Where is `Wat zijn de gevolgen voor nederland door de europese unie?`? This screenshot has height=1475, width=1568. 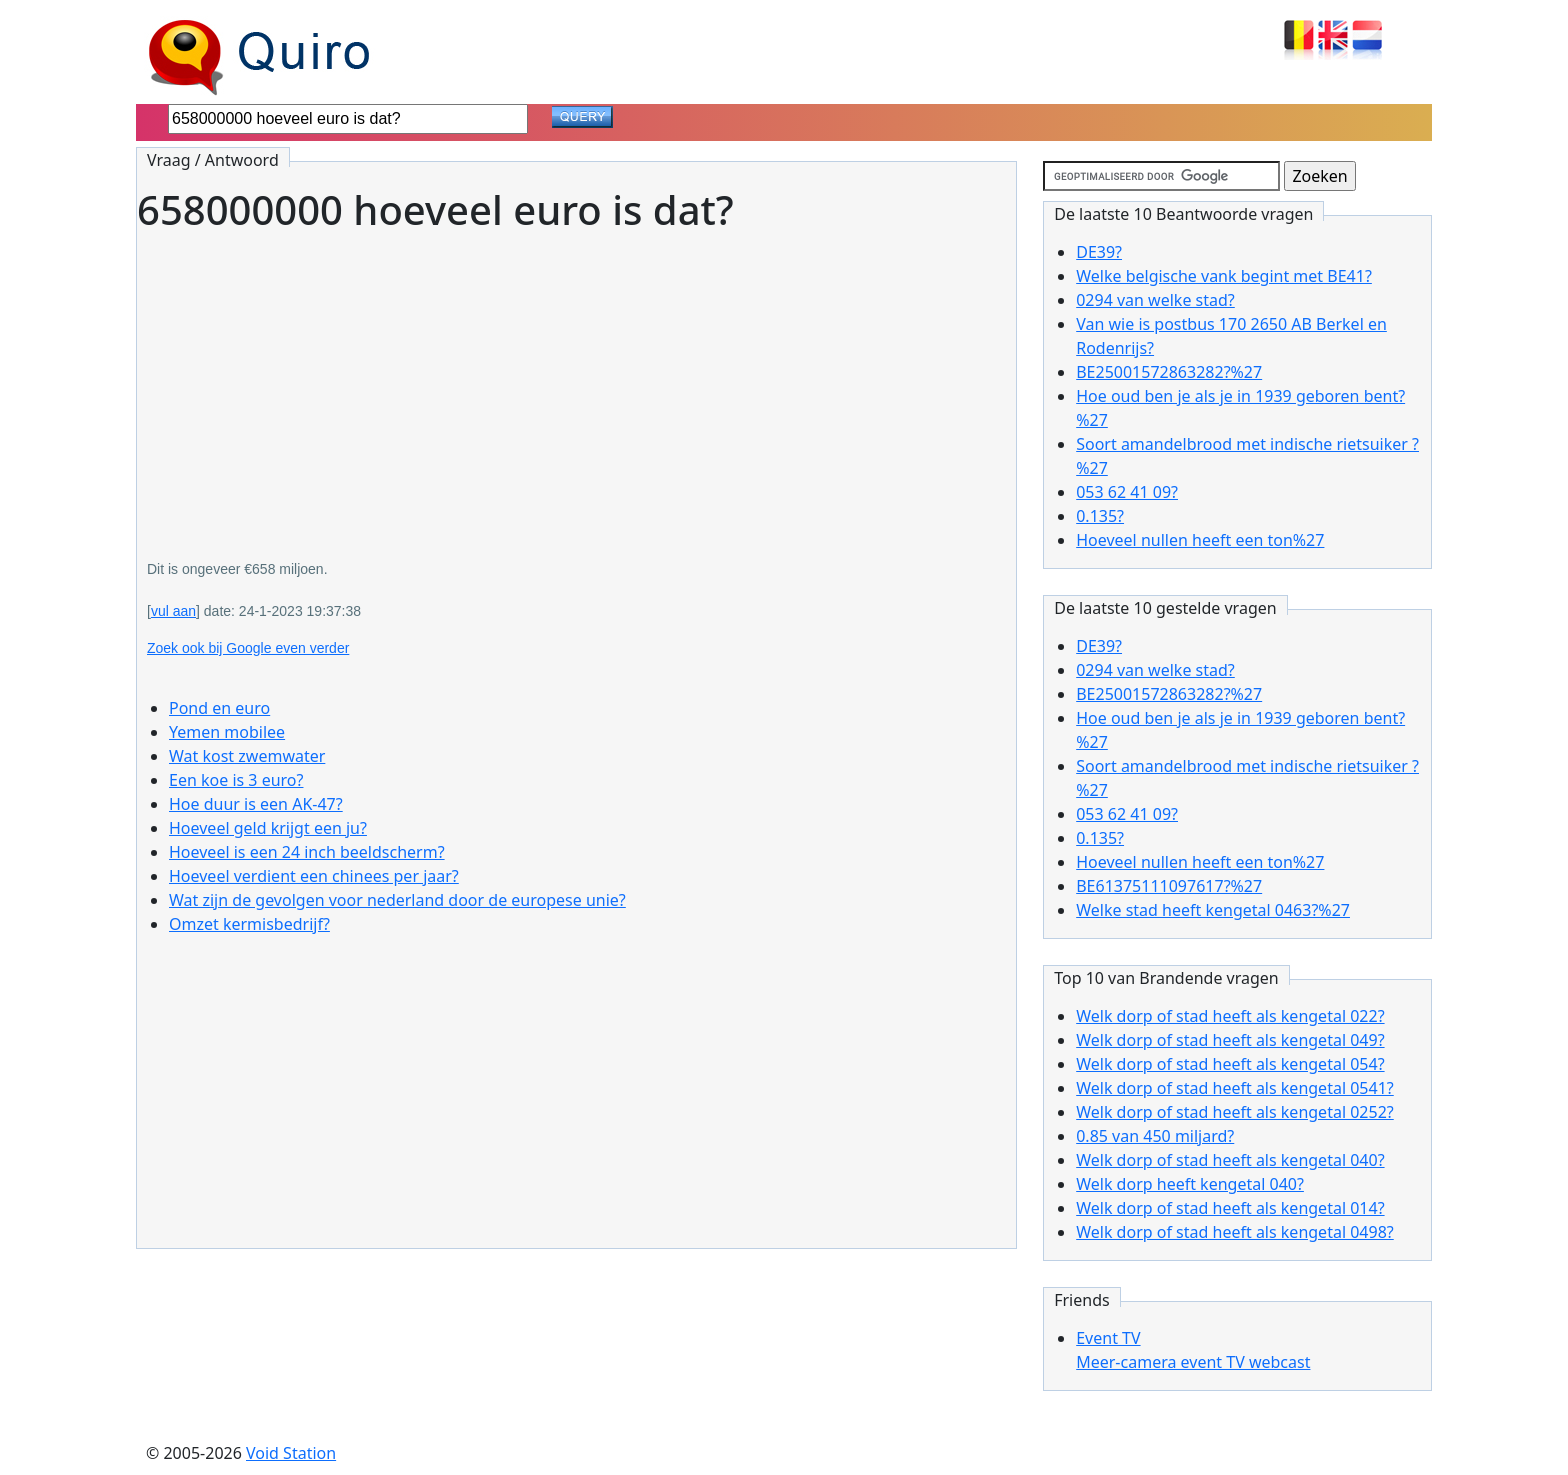
Wat zijn de gevolgen voor nederland door de europese unie? is located at coordinates (397, 900).